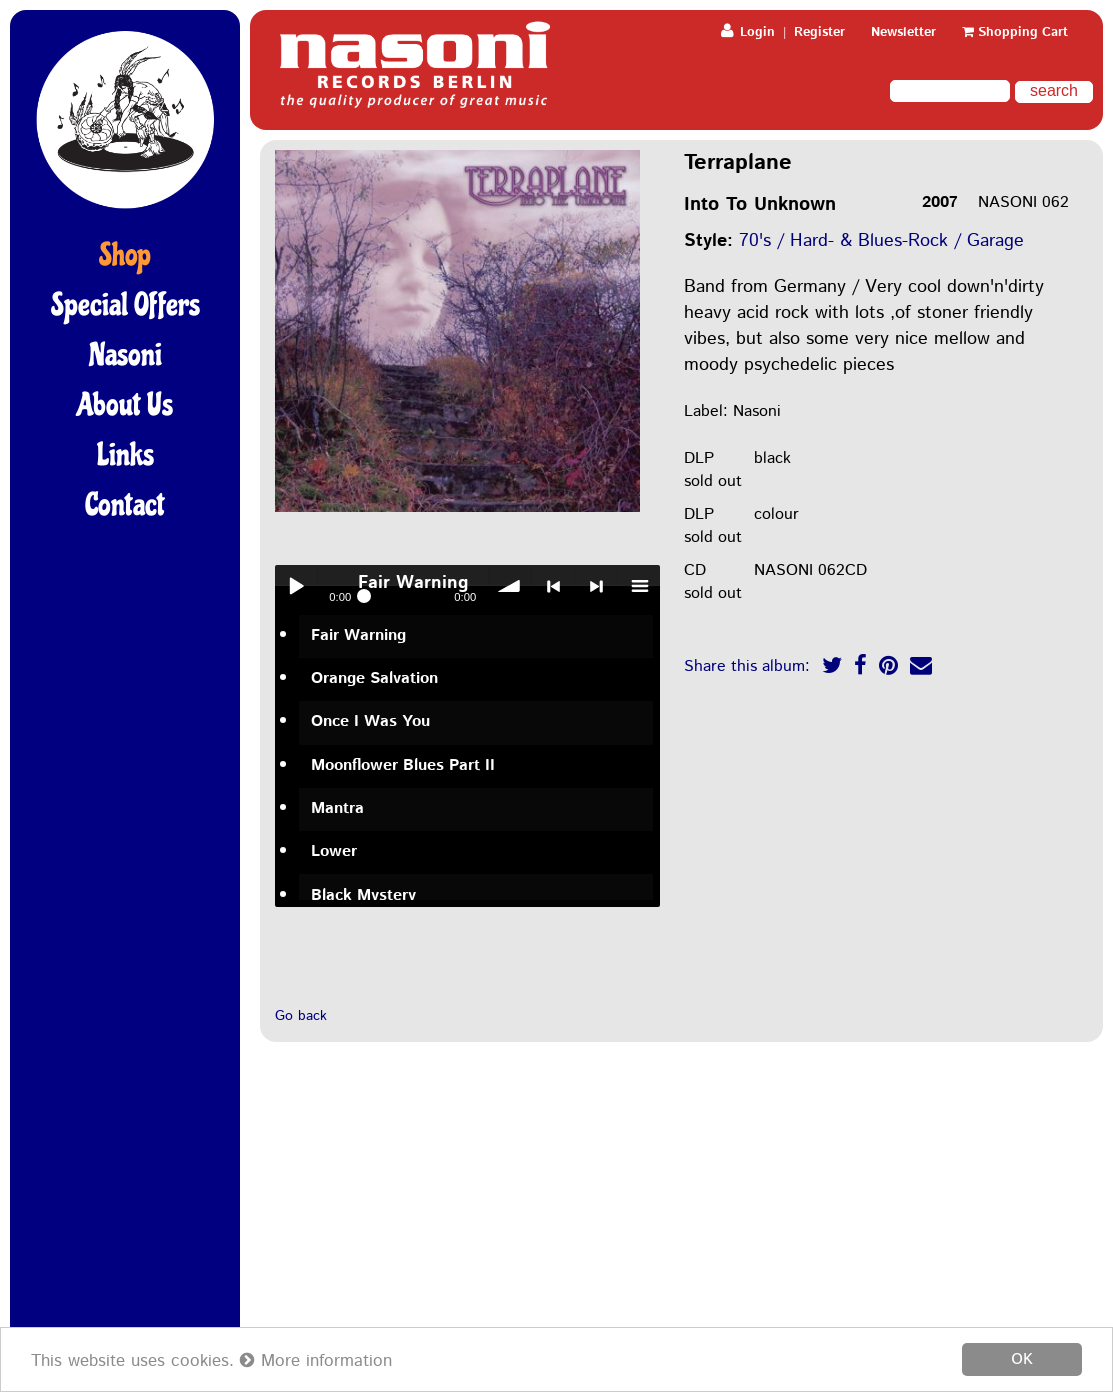 The height and width of the screenshot is (1392, 1113). I want to click on menu, so click(639, 586).